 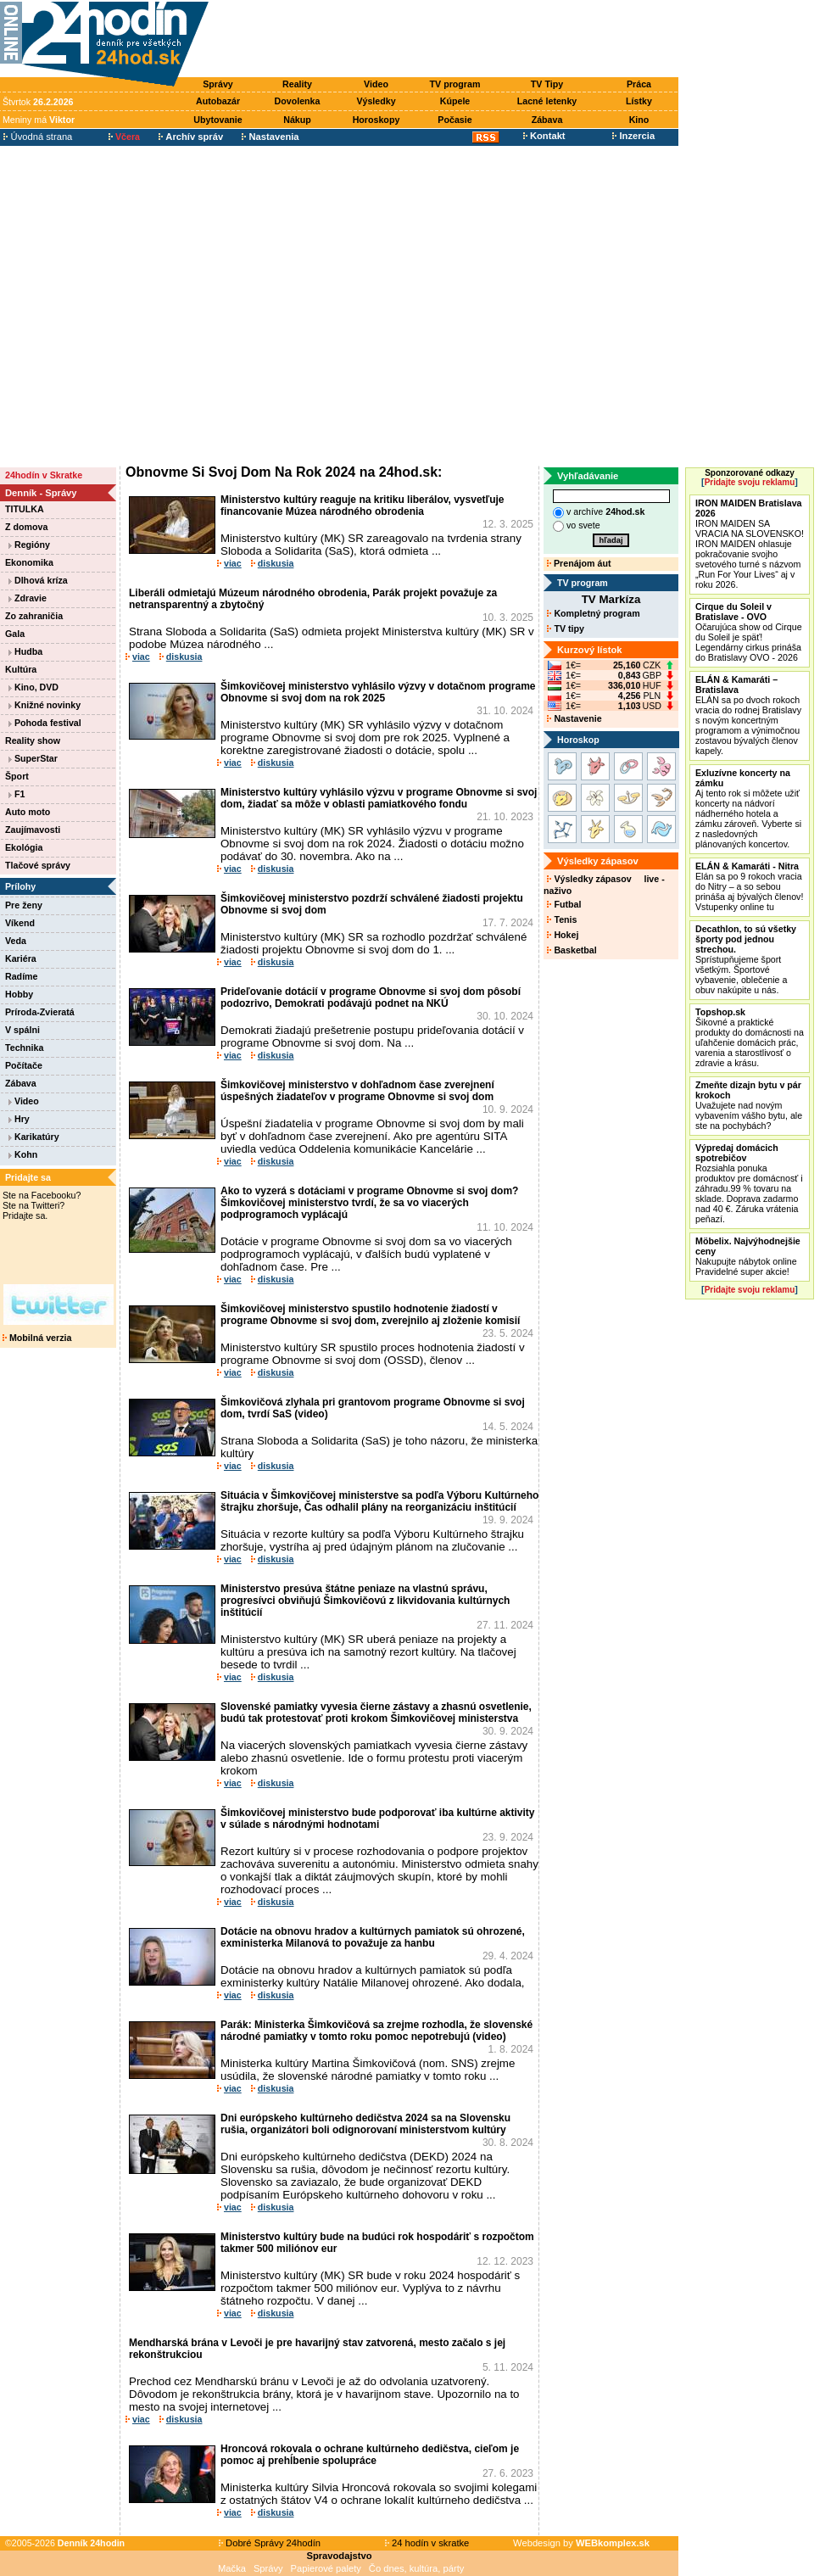 What do you see at coordinates (20, 958) in the screenshot?
I see `Kariéra` at bounding box center [20, 958].